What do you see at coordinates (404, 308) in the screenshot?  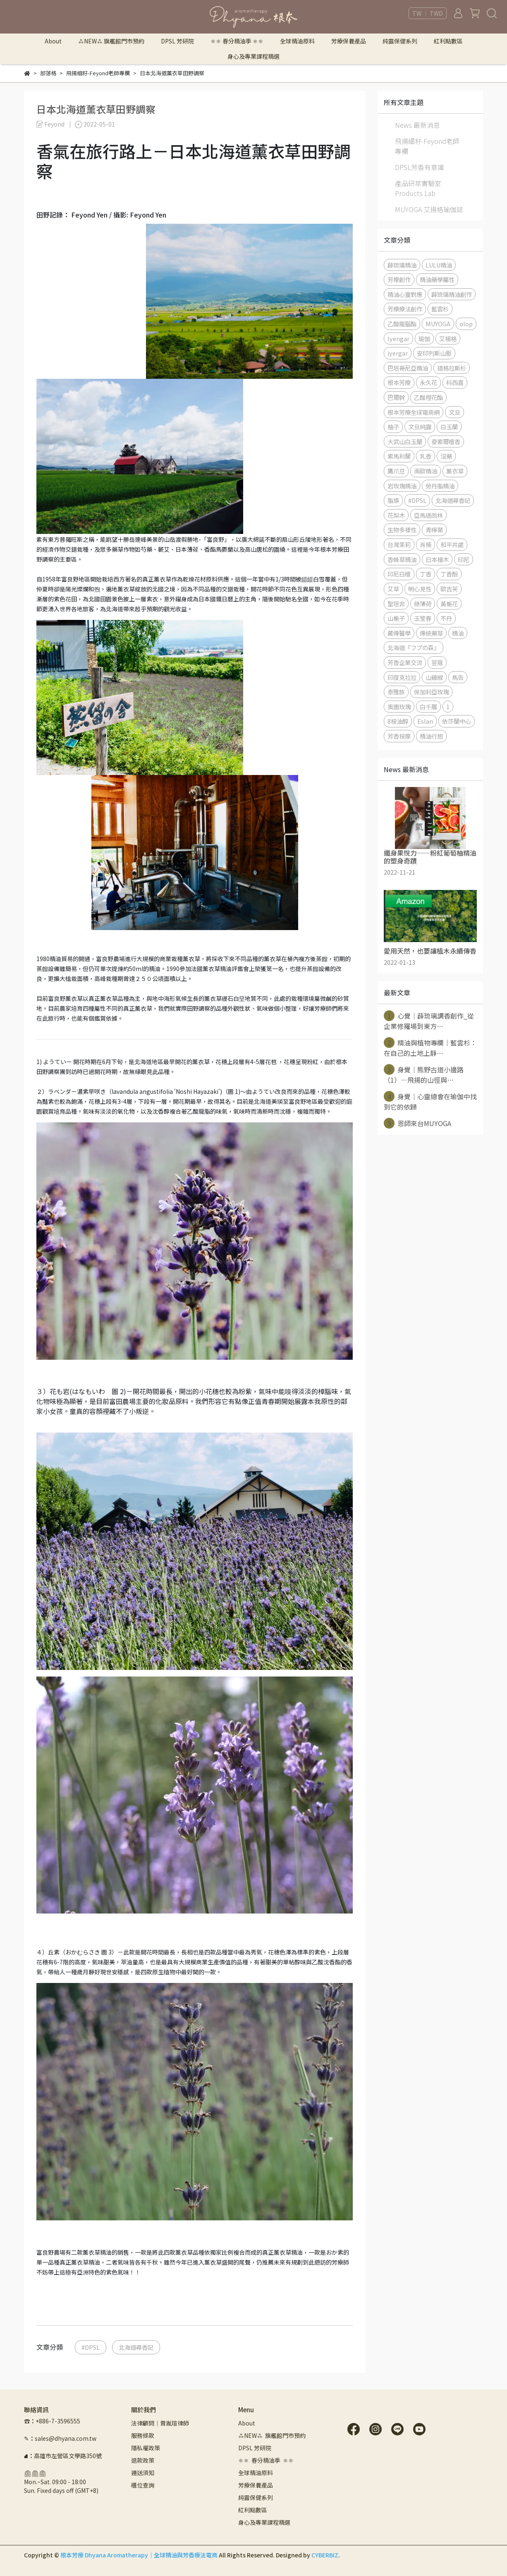 I see `芳療療法創作` at bounding box center [404, 308].